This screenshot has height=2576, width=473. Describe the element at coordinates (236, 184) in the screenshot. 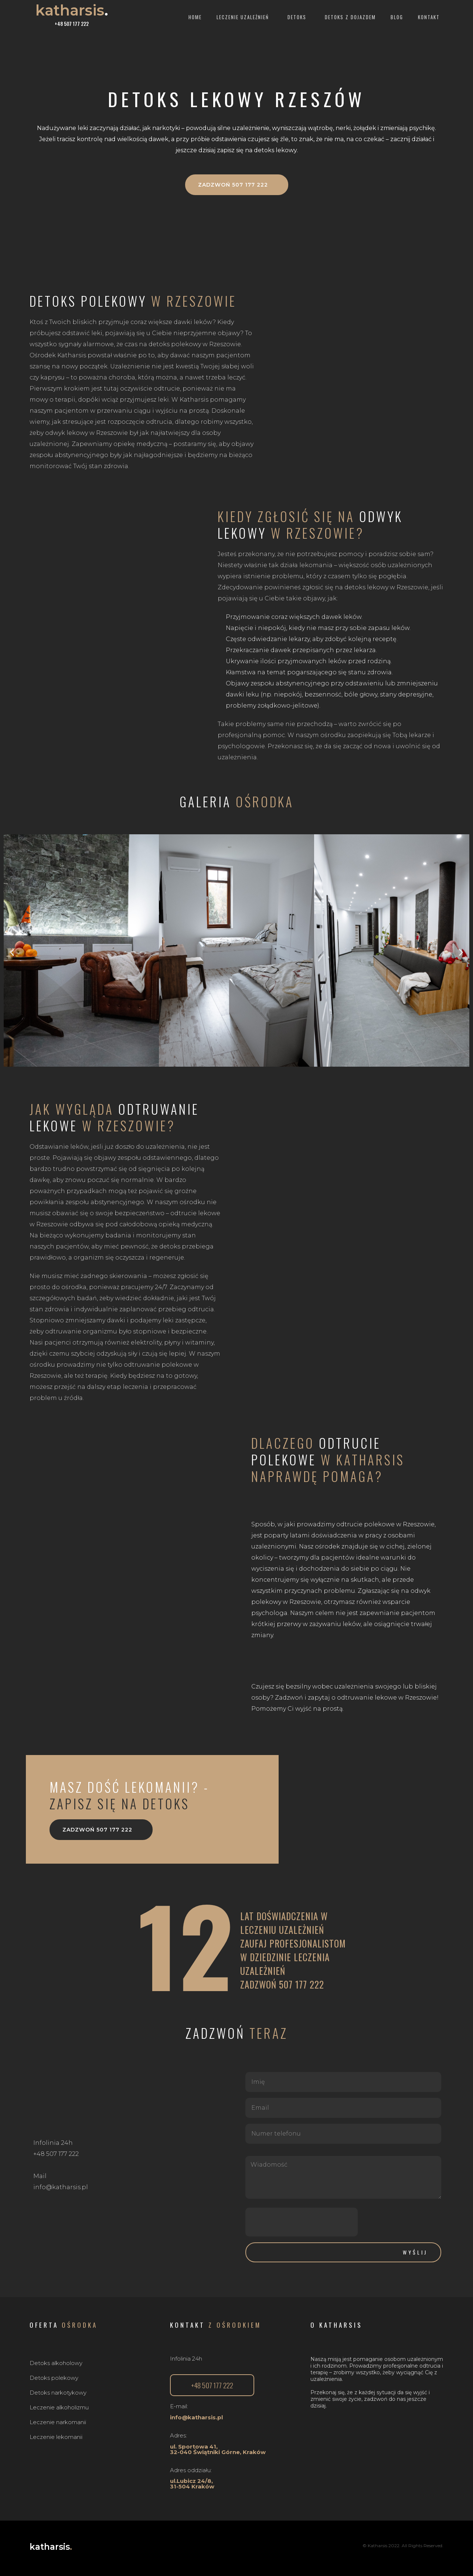

I see `[button]` at that location.